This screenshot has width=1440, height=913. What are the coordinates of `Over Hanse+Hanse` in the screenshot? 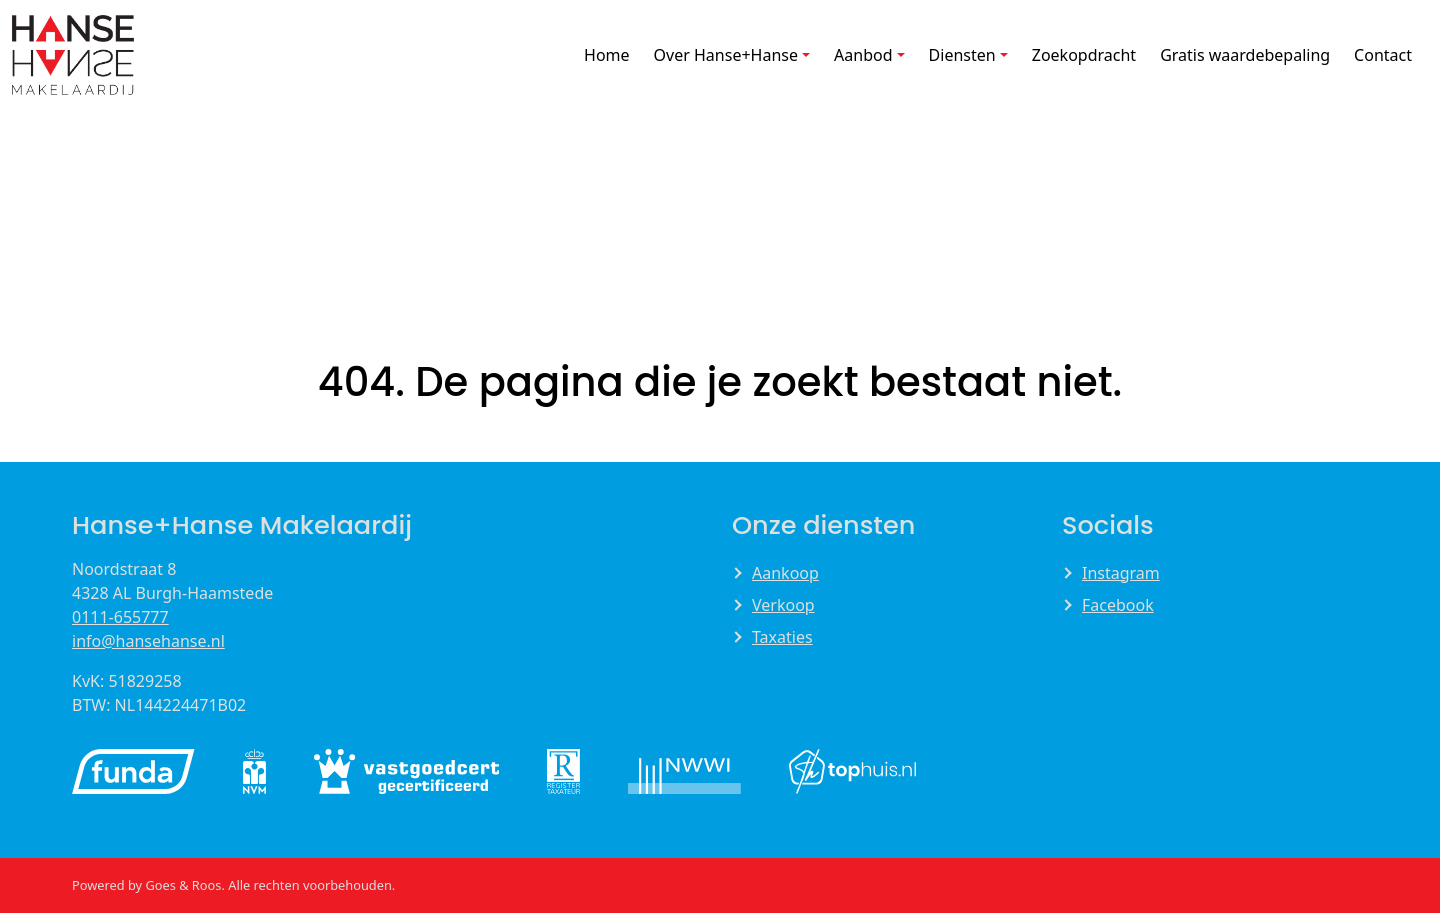 It's located at (726, 55).